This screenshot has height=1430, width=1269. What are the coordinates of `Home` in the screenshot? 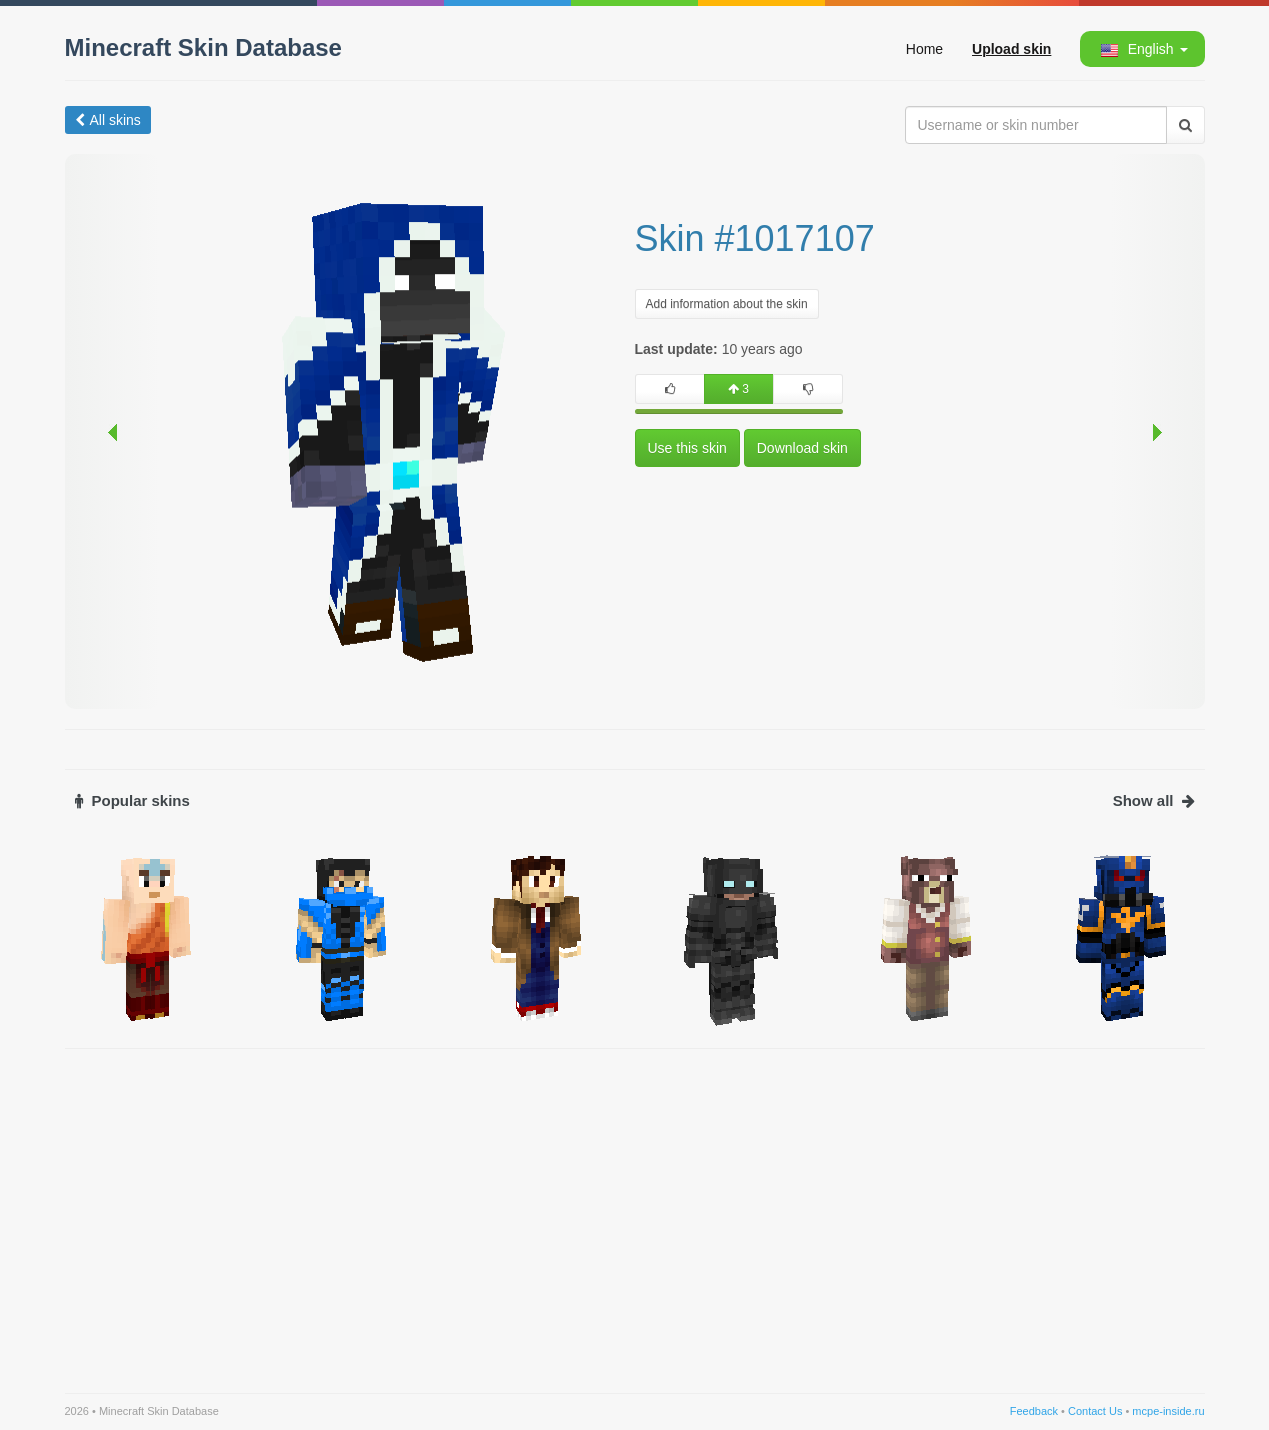 It's located at (924, 49).